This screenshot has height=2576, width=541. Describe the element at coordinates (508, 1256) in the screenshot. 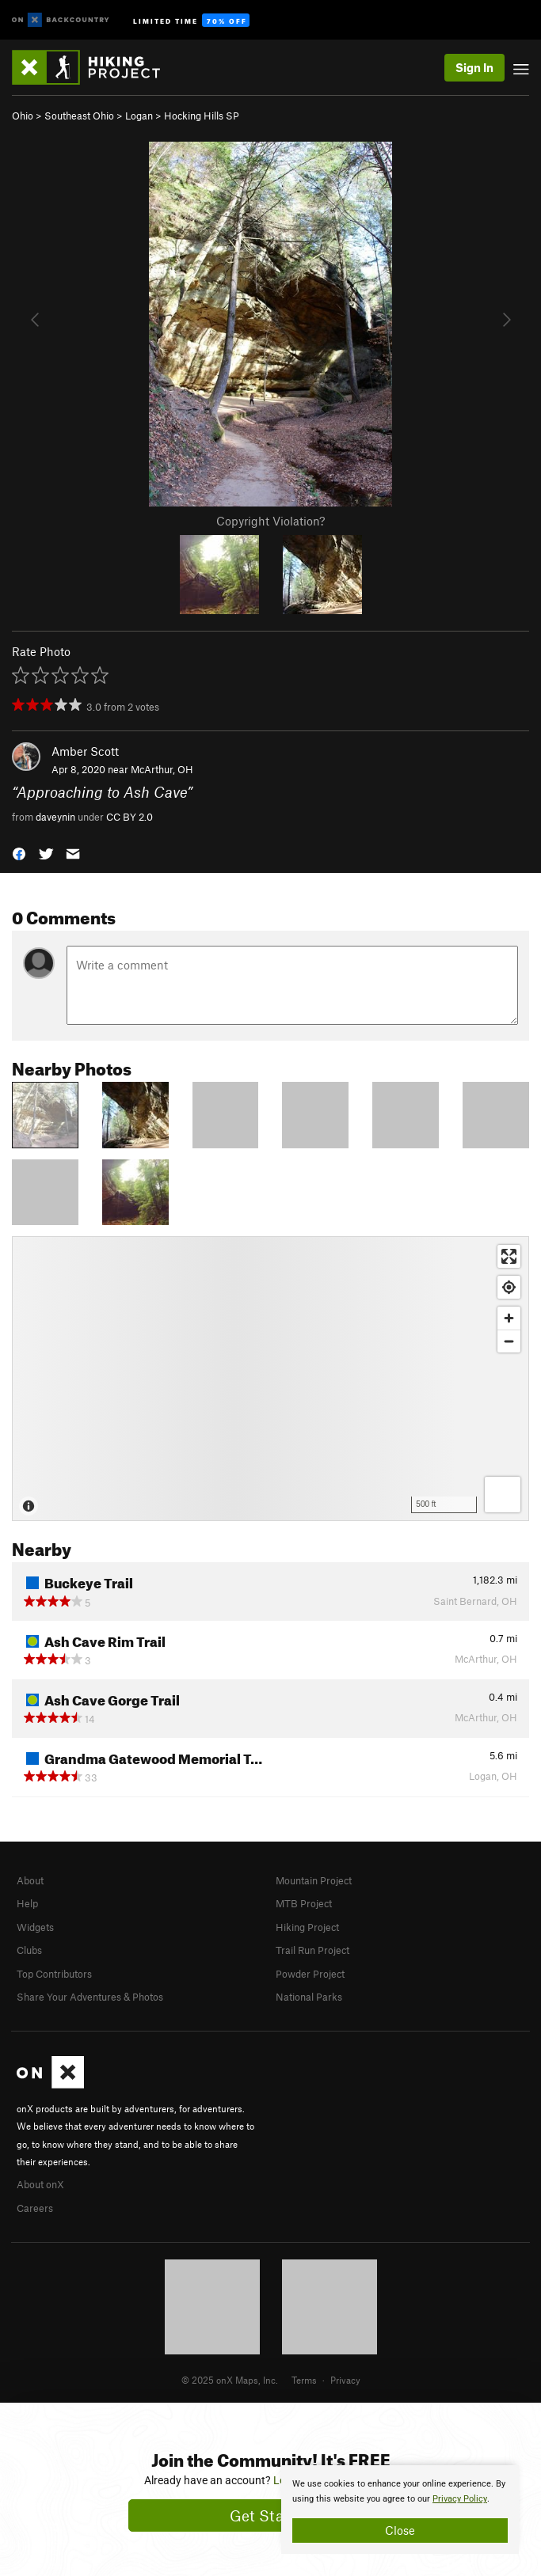

I see `[Enter fullscreen]` at that location.